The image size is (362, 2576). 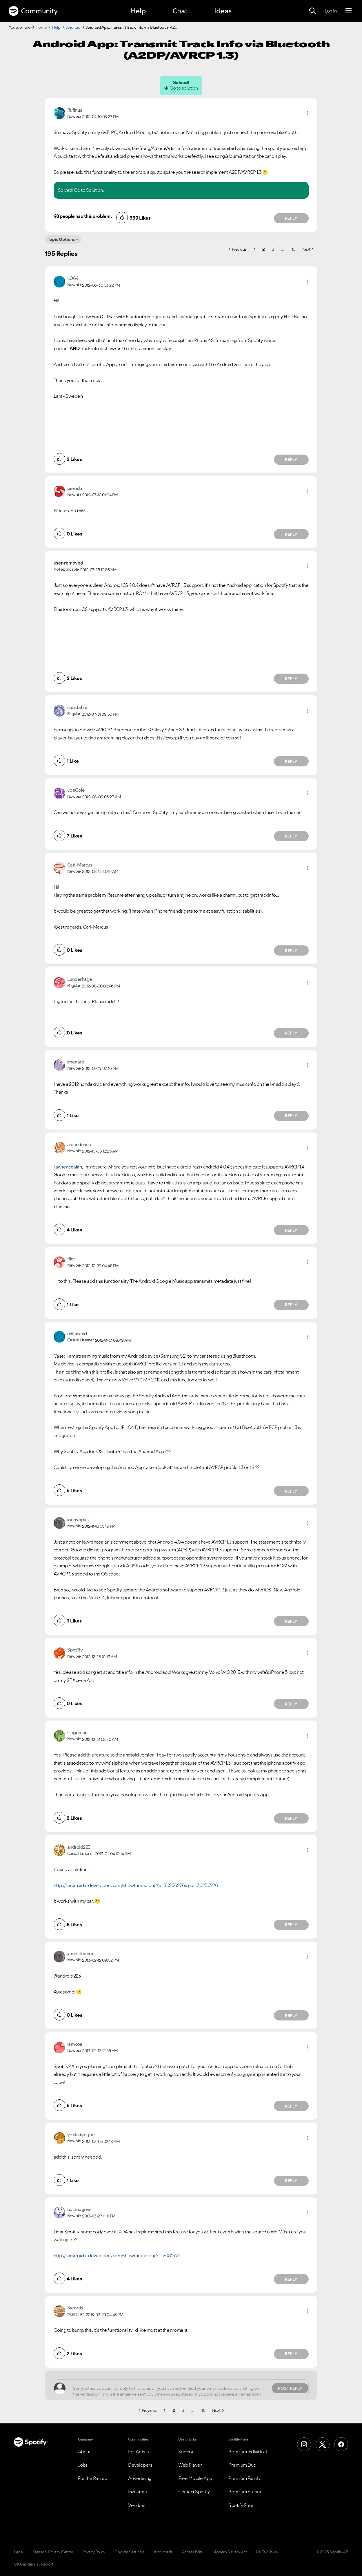 What do you see at coordinates (33, 11) in the screenshot?
I see `Community` at bounding box center [33, 11].